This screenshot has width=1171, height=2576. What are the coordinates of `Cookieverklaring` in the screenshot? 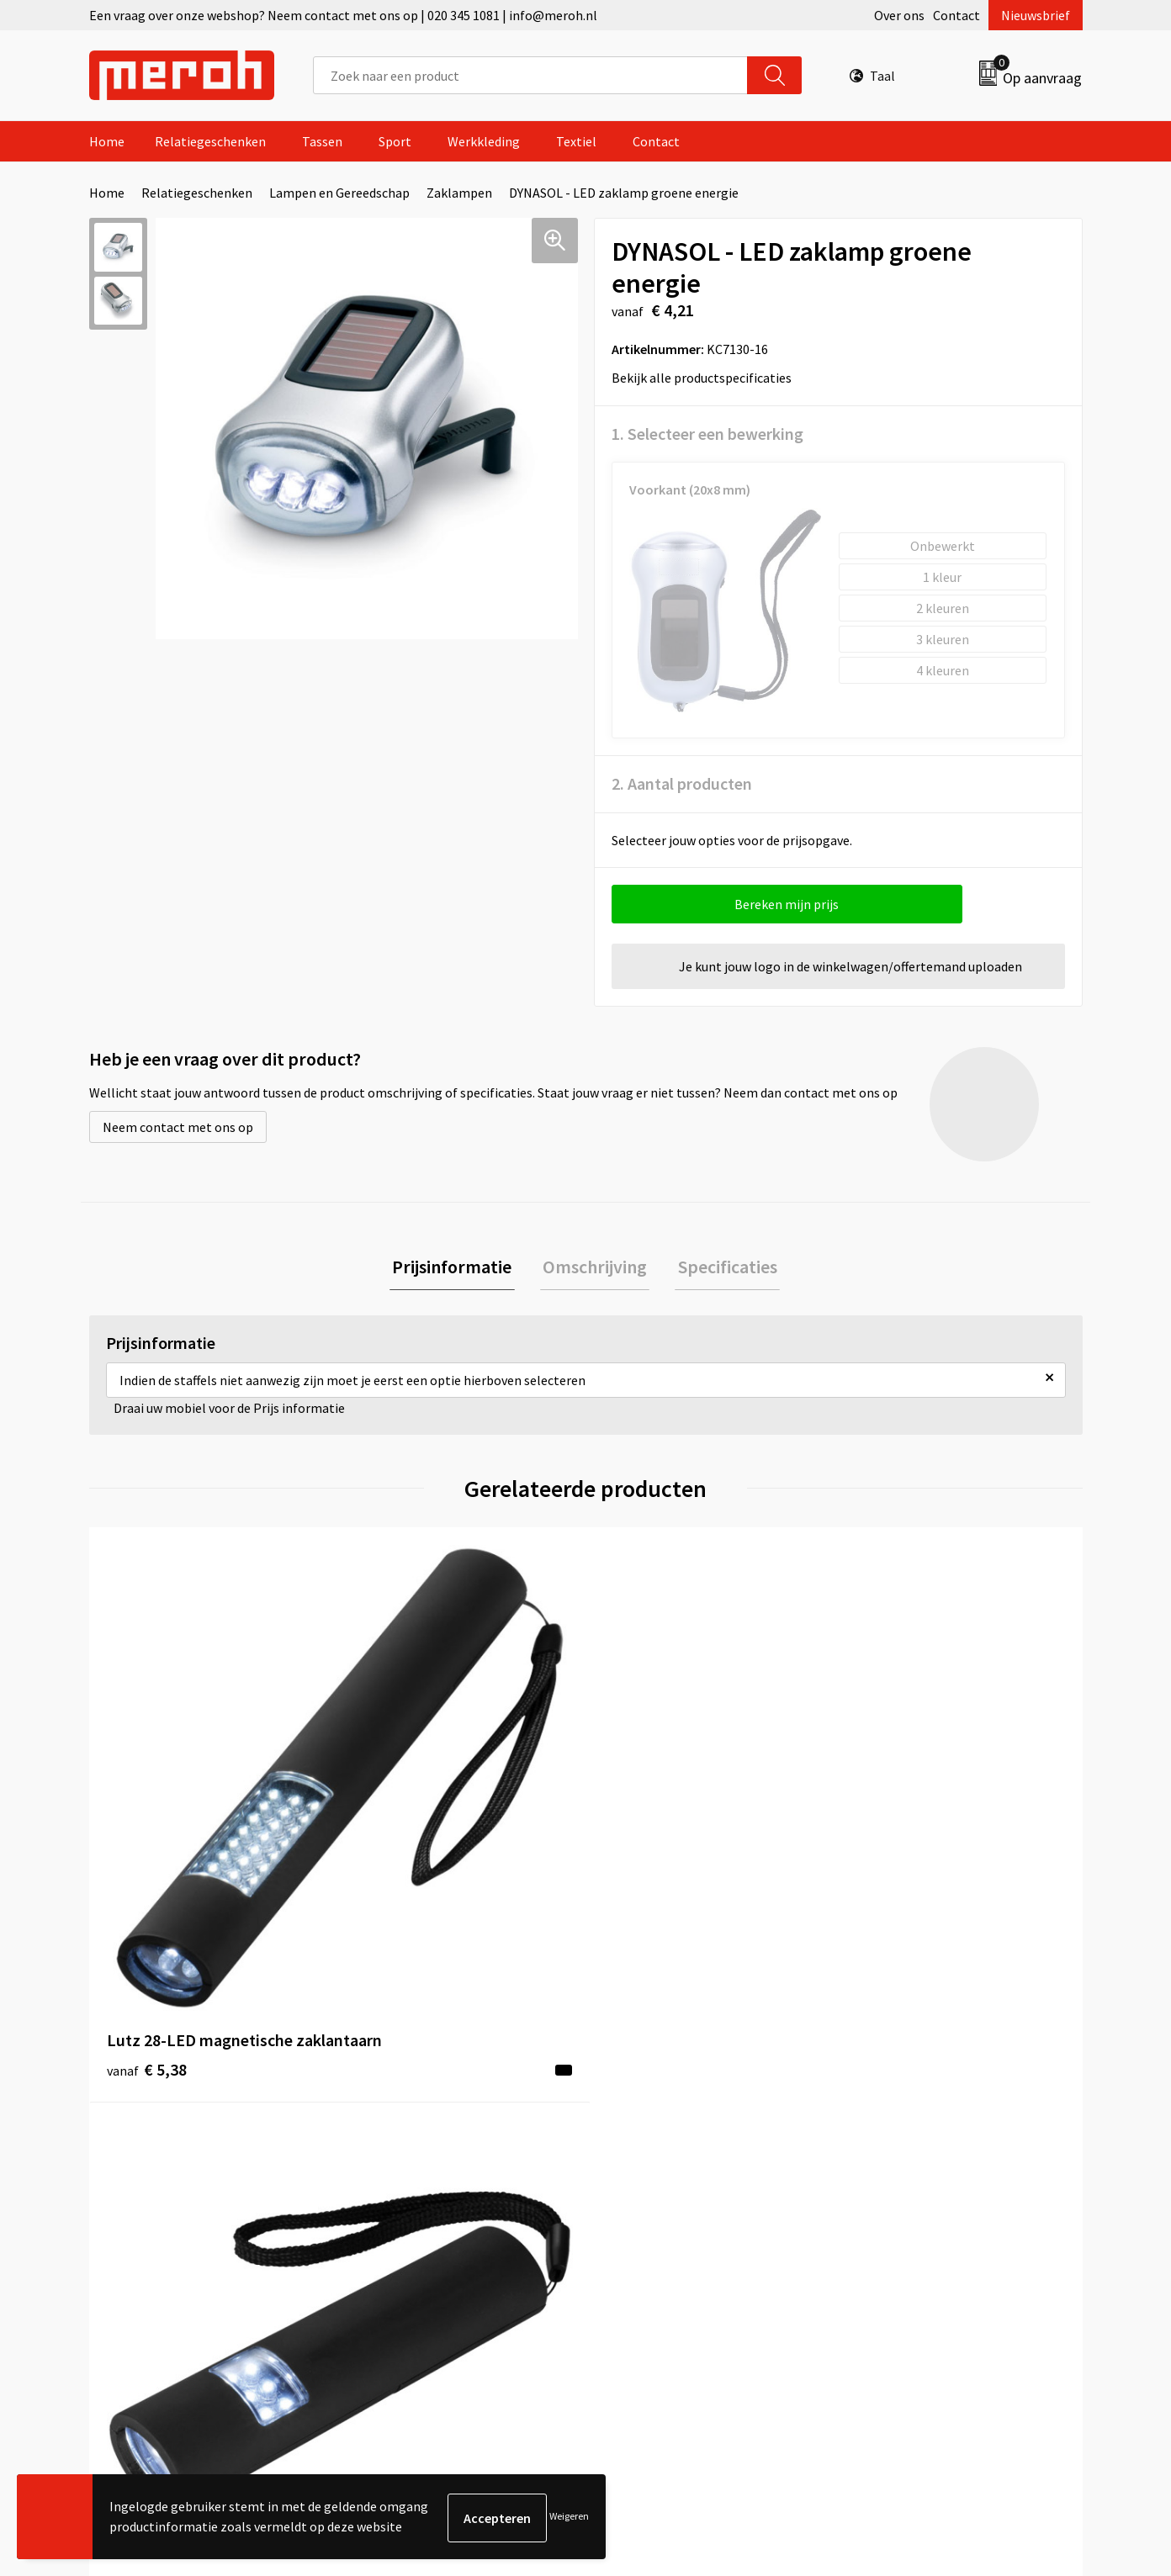 It's located at (901, 2149).